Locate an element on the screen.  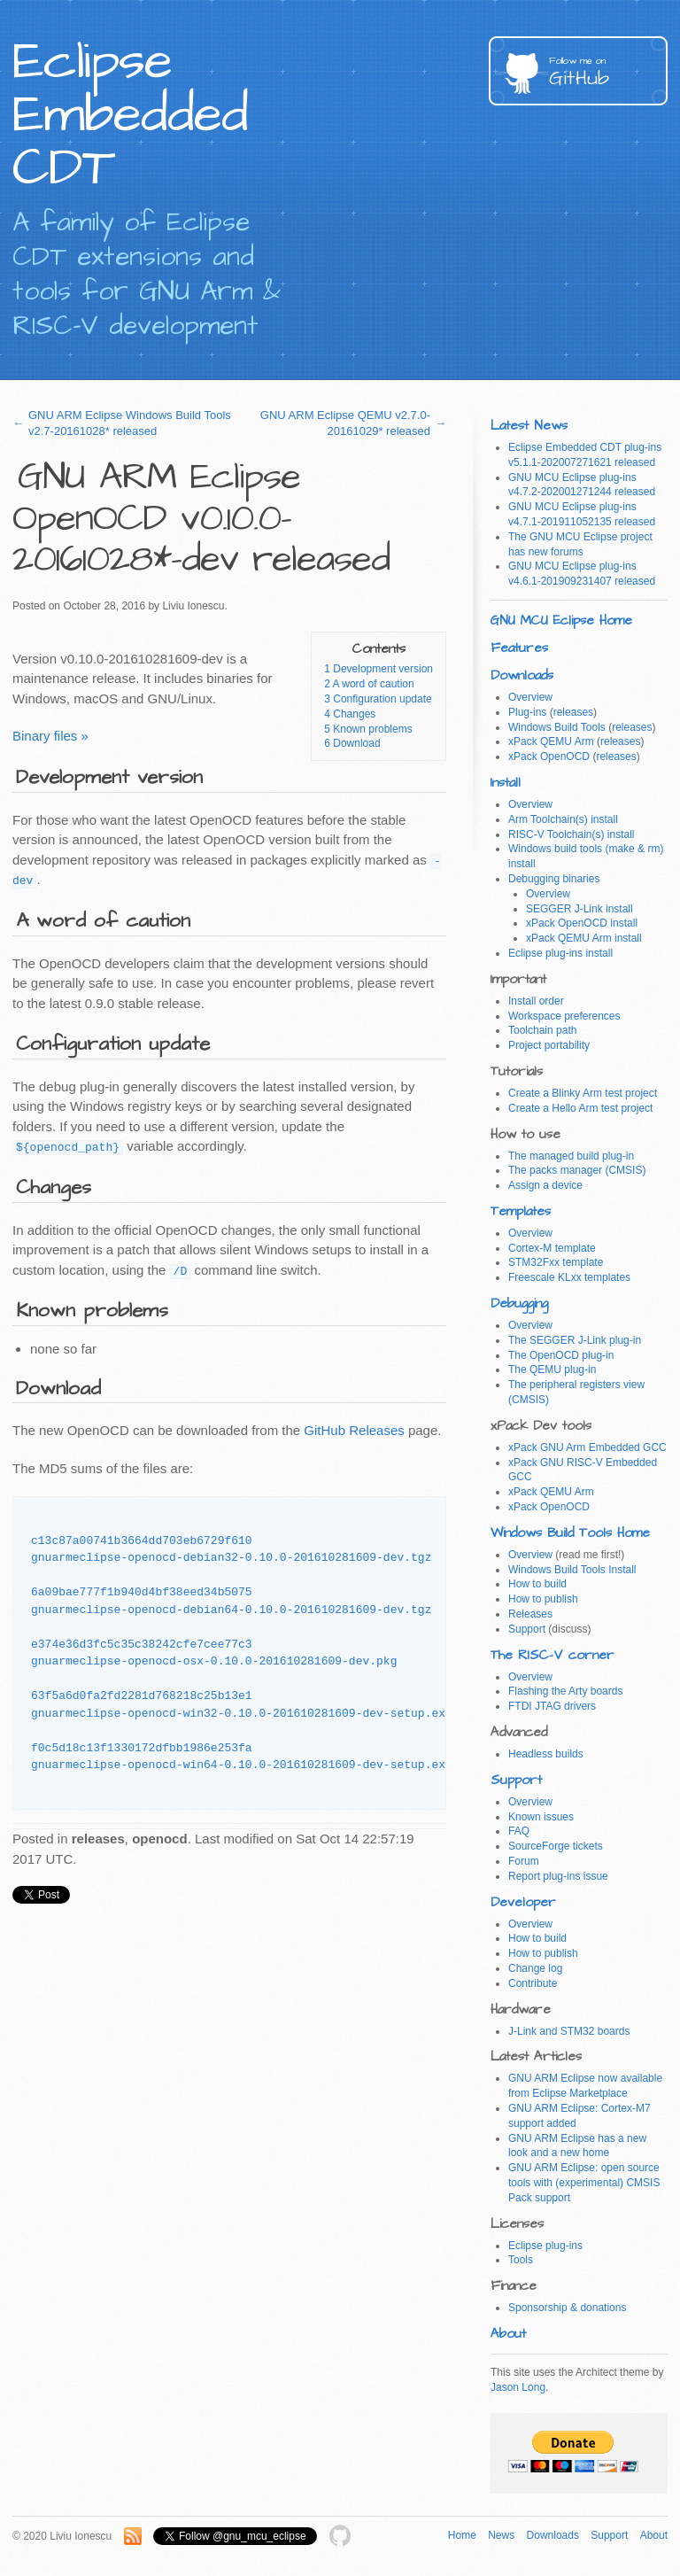
Flashing the Arty boards is located at coordinates (565, 1691).